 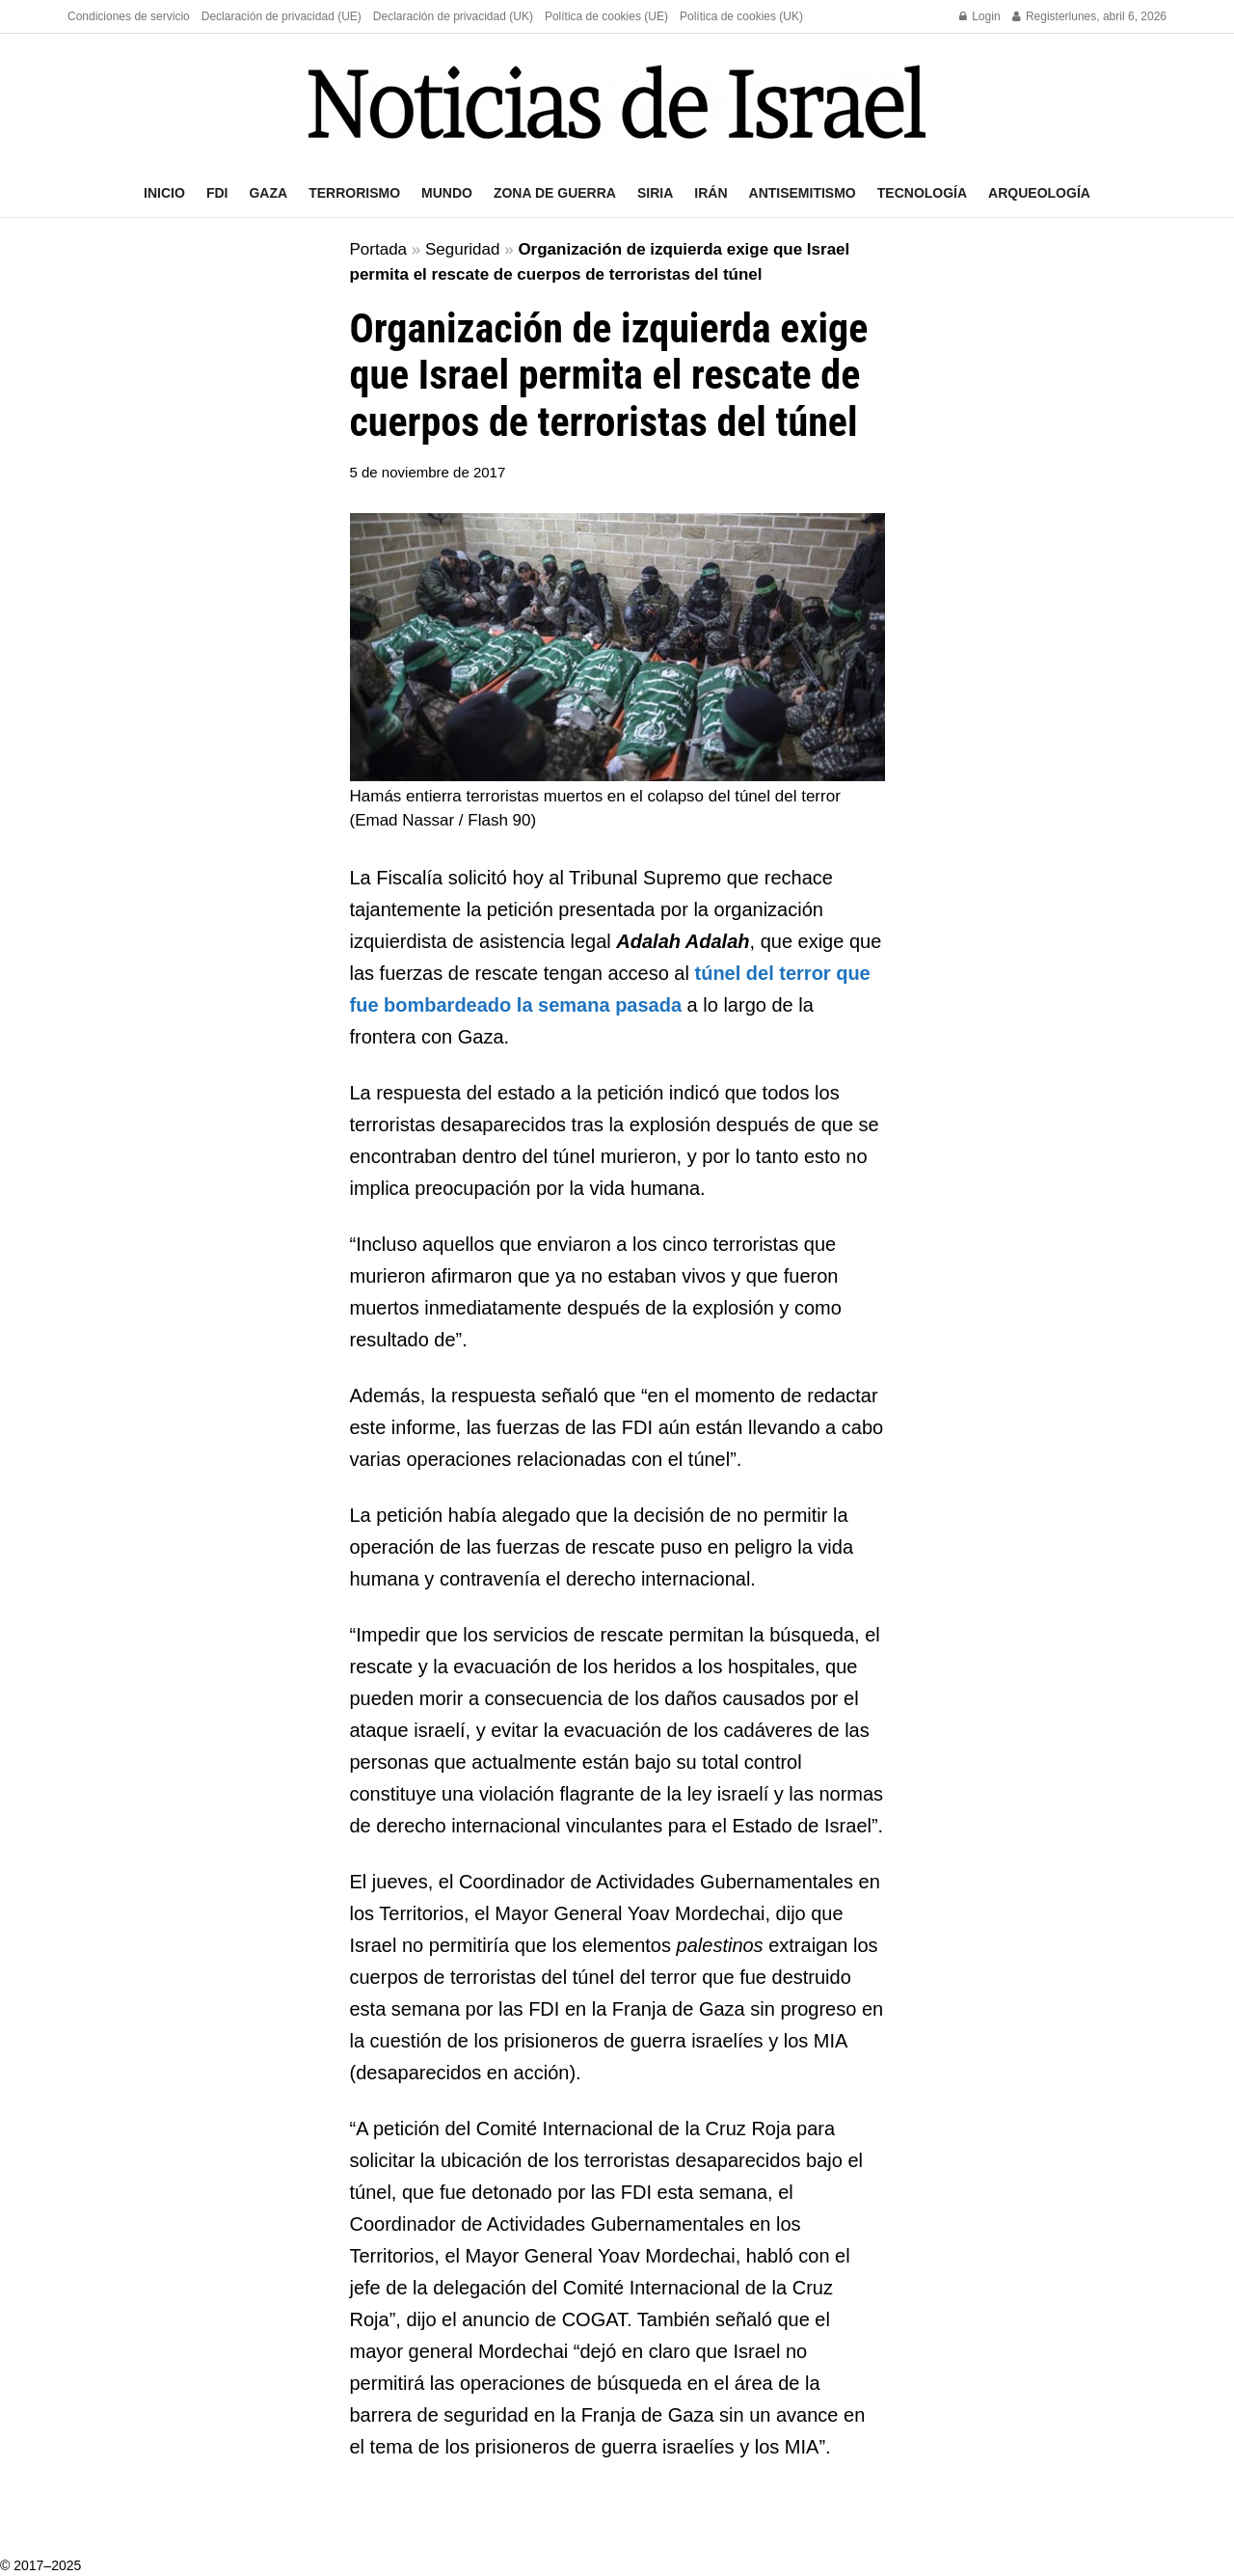 What do you see at coordinates (428, 472) in the screenshot?
I see `5 de noviembre de 2017` at bounding box center [428, 472].